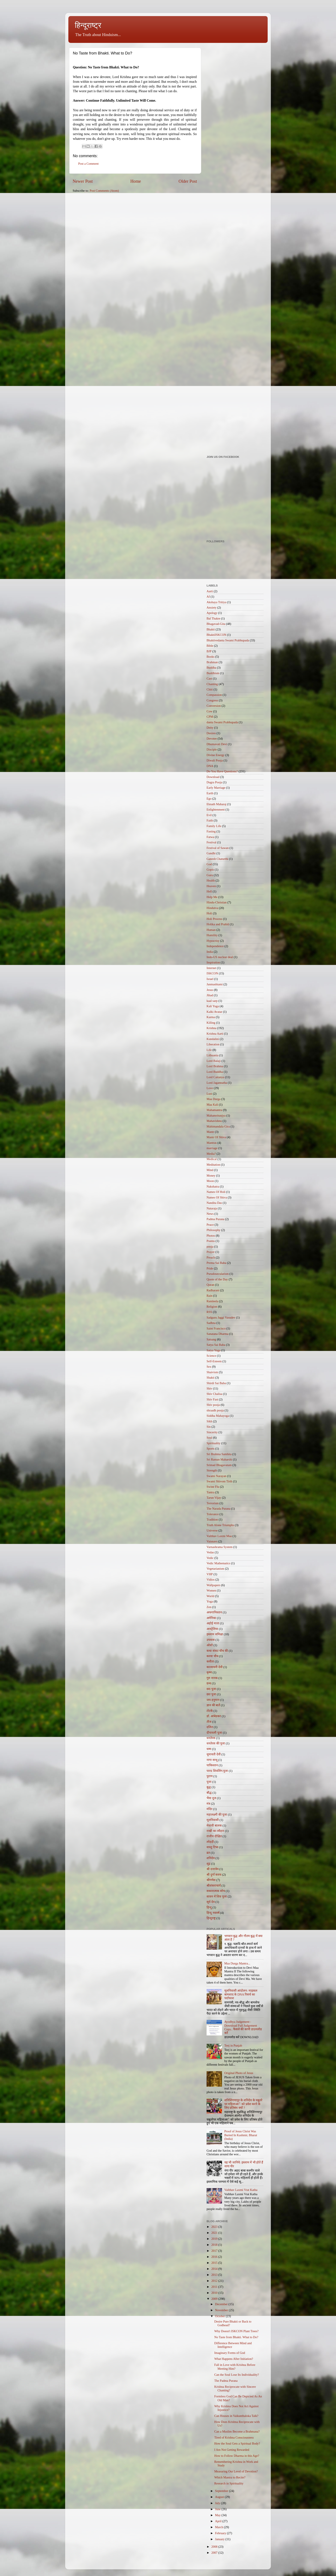  What do you see at coordinates (212, 1530) in the screenshot?
I see `Universe` at bounding box center [212, 1530].